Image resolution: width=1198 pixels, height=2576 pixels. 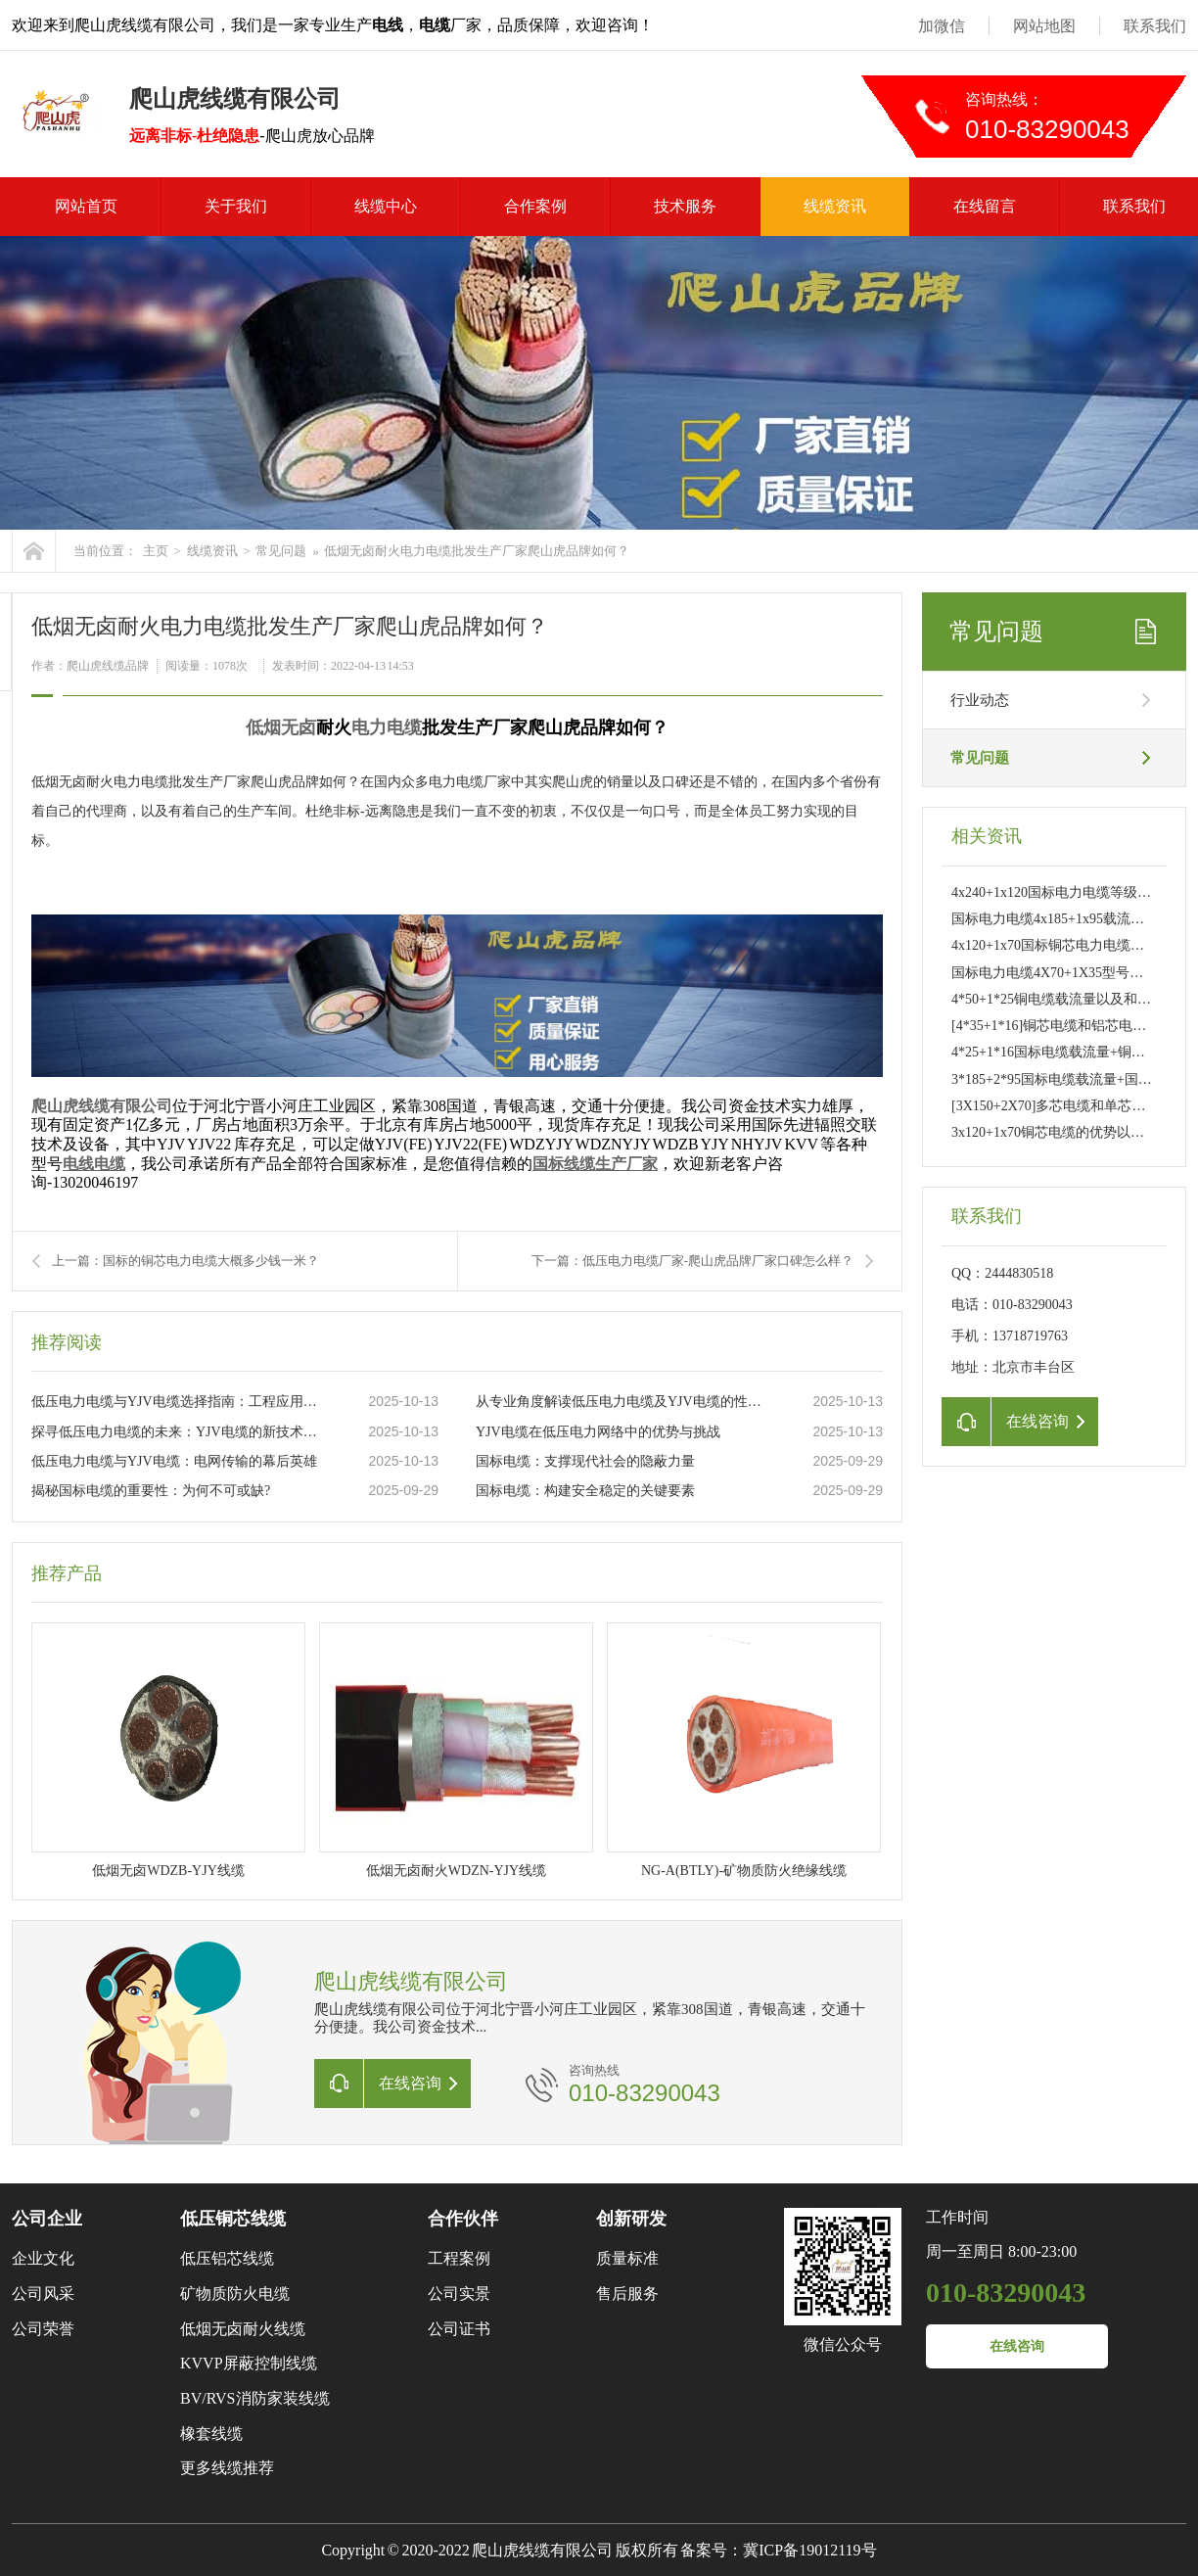 I want to click on 网站首页, so click(x=86, y=206).